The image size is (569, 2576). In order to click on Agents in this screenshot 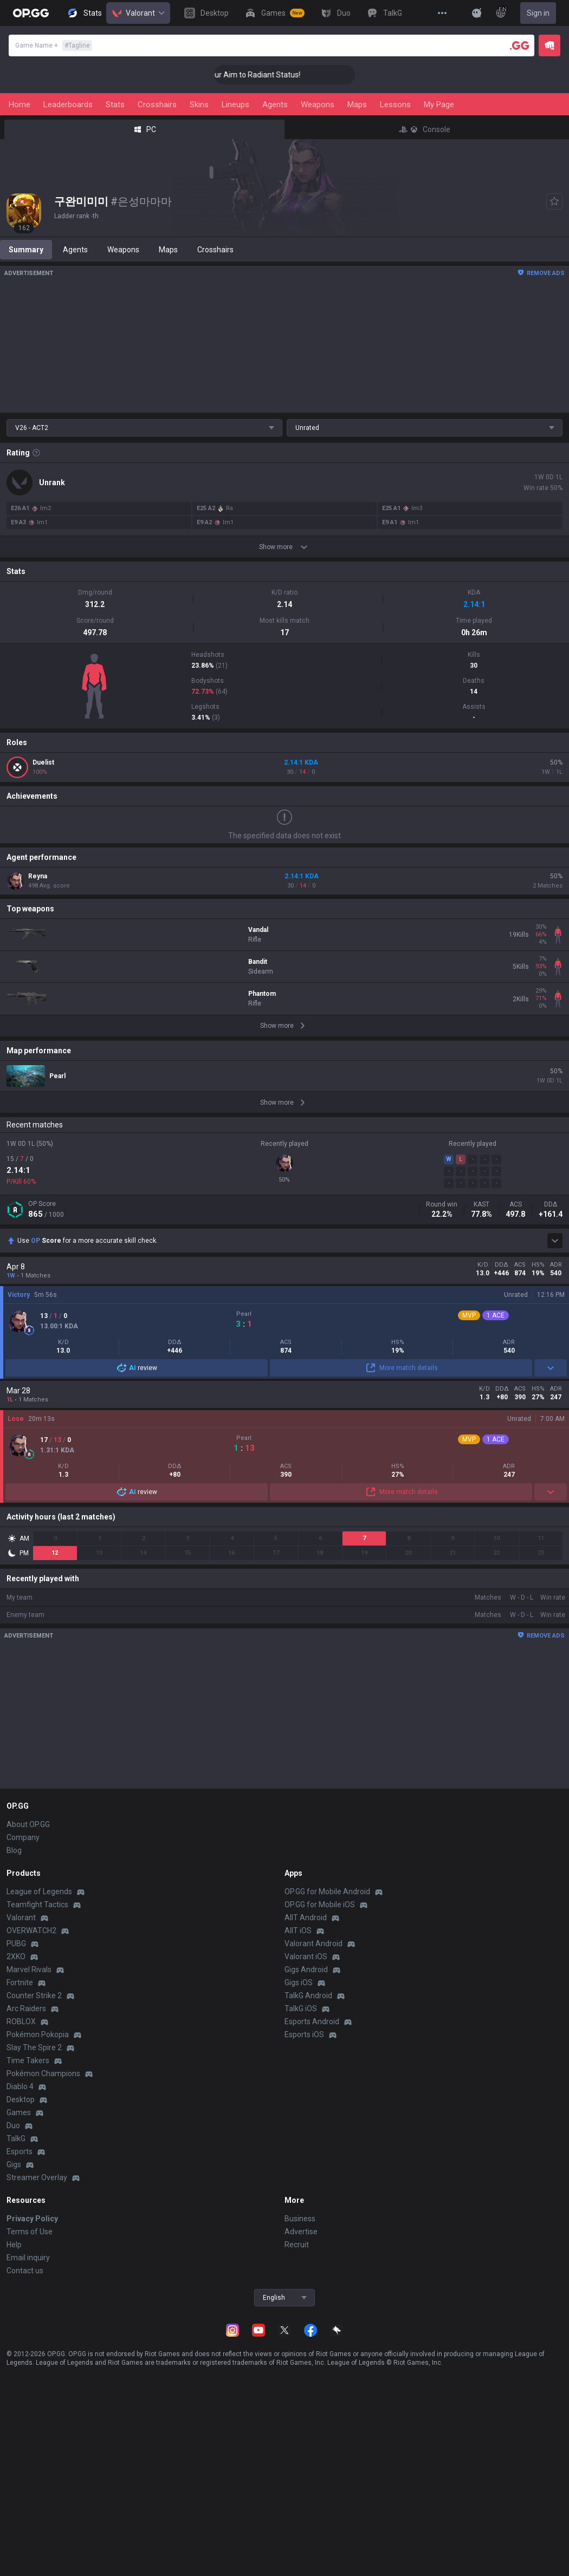, I will do `click(275, 104)`.